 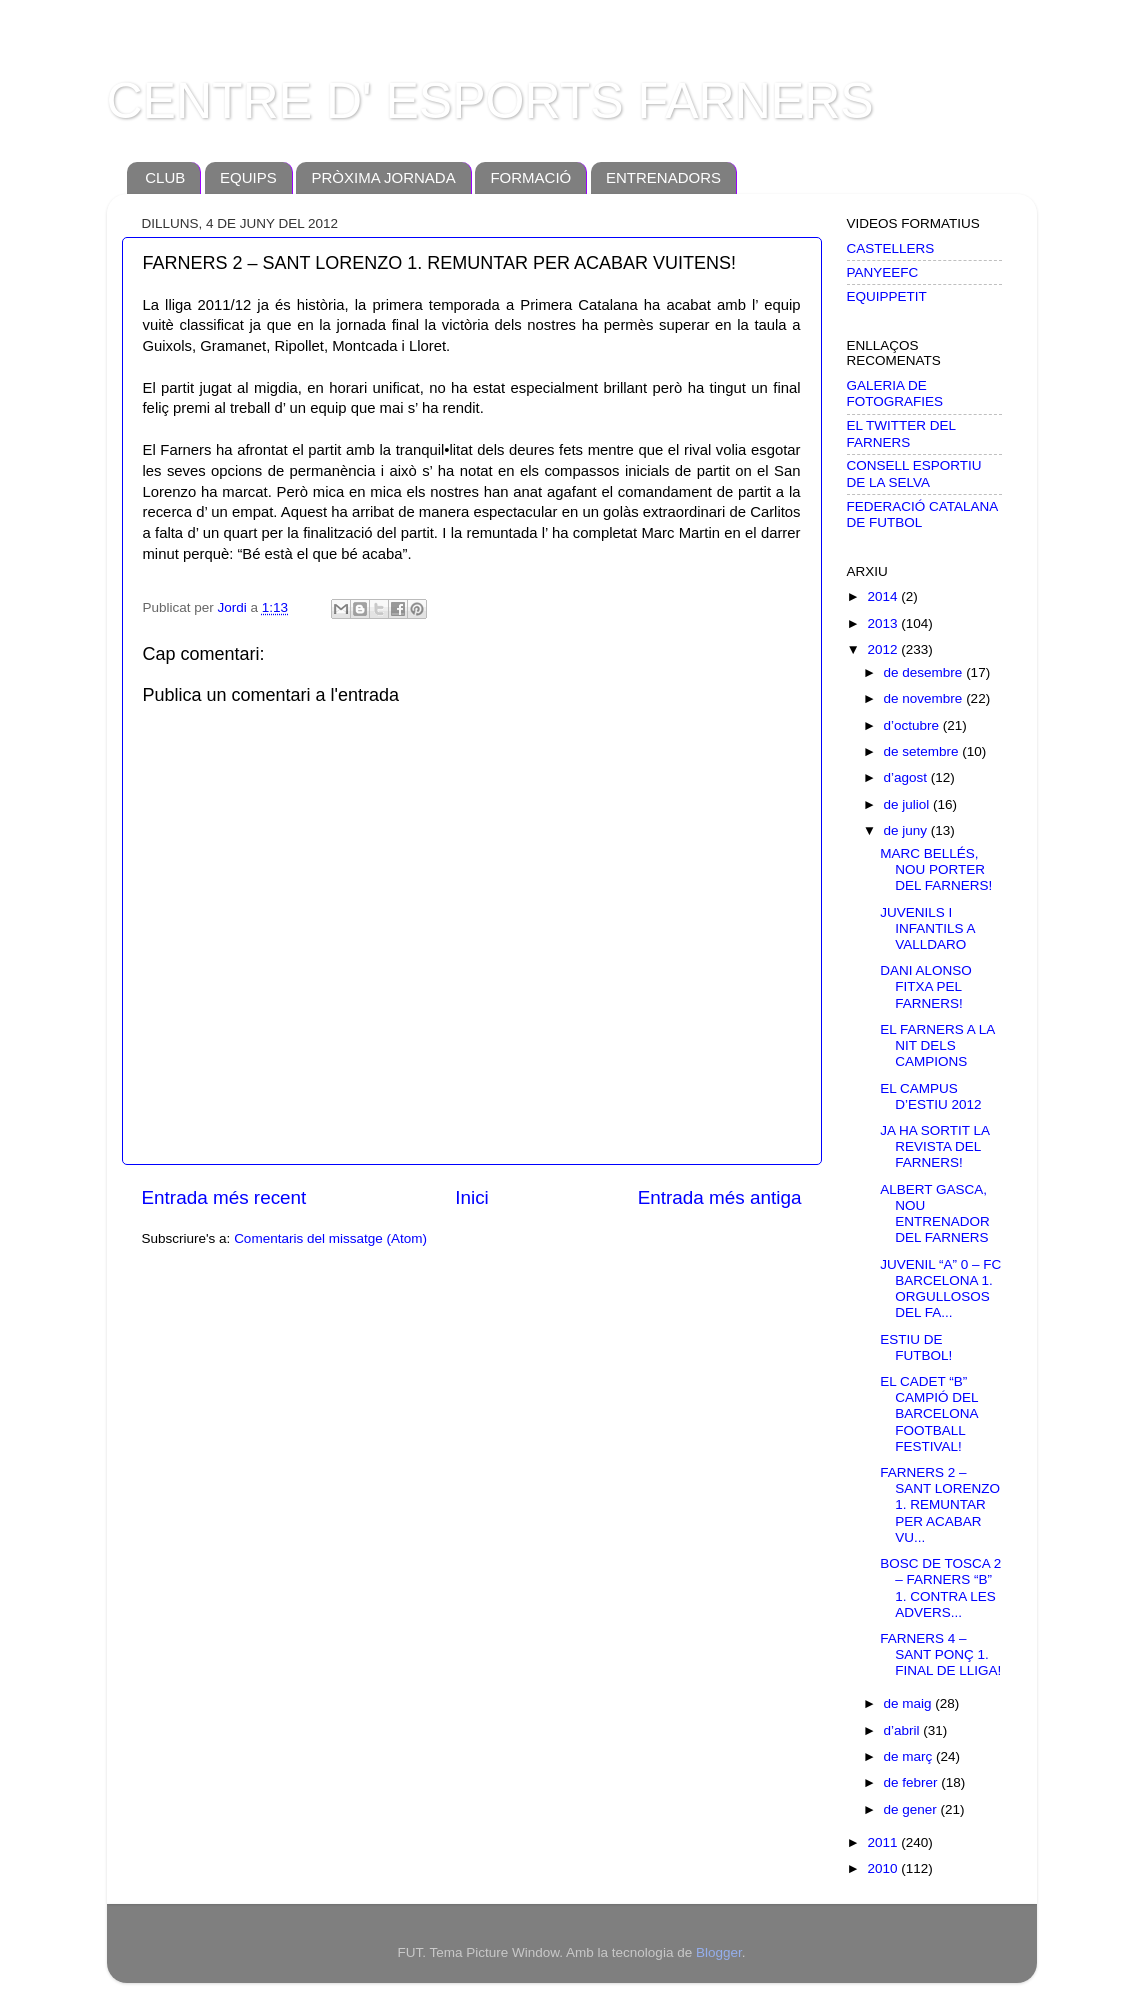 What do you see at coordinates (913, 1782) in the screenshot?
I see `de febrer` at bounding box center [913, 1782].